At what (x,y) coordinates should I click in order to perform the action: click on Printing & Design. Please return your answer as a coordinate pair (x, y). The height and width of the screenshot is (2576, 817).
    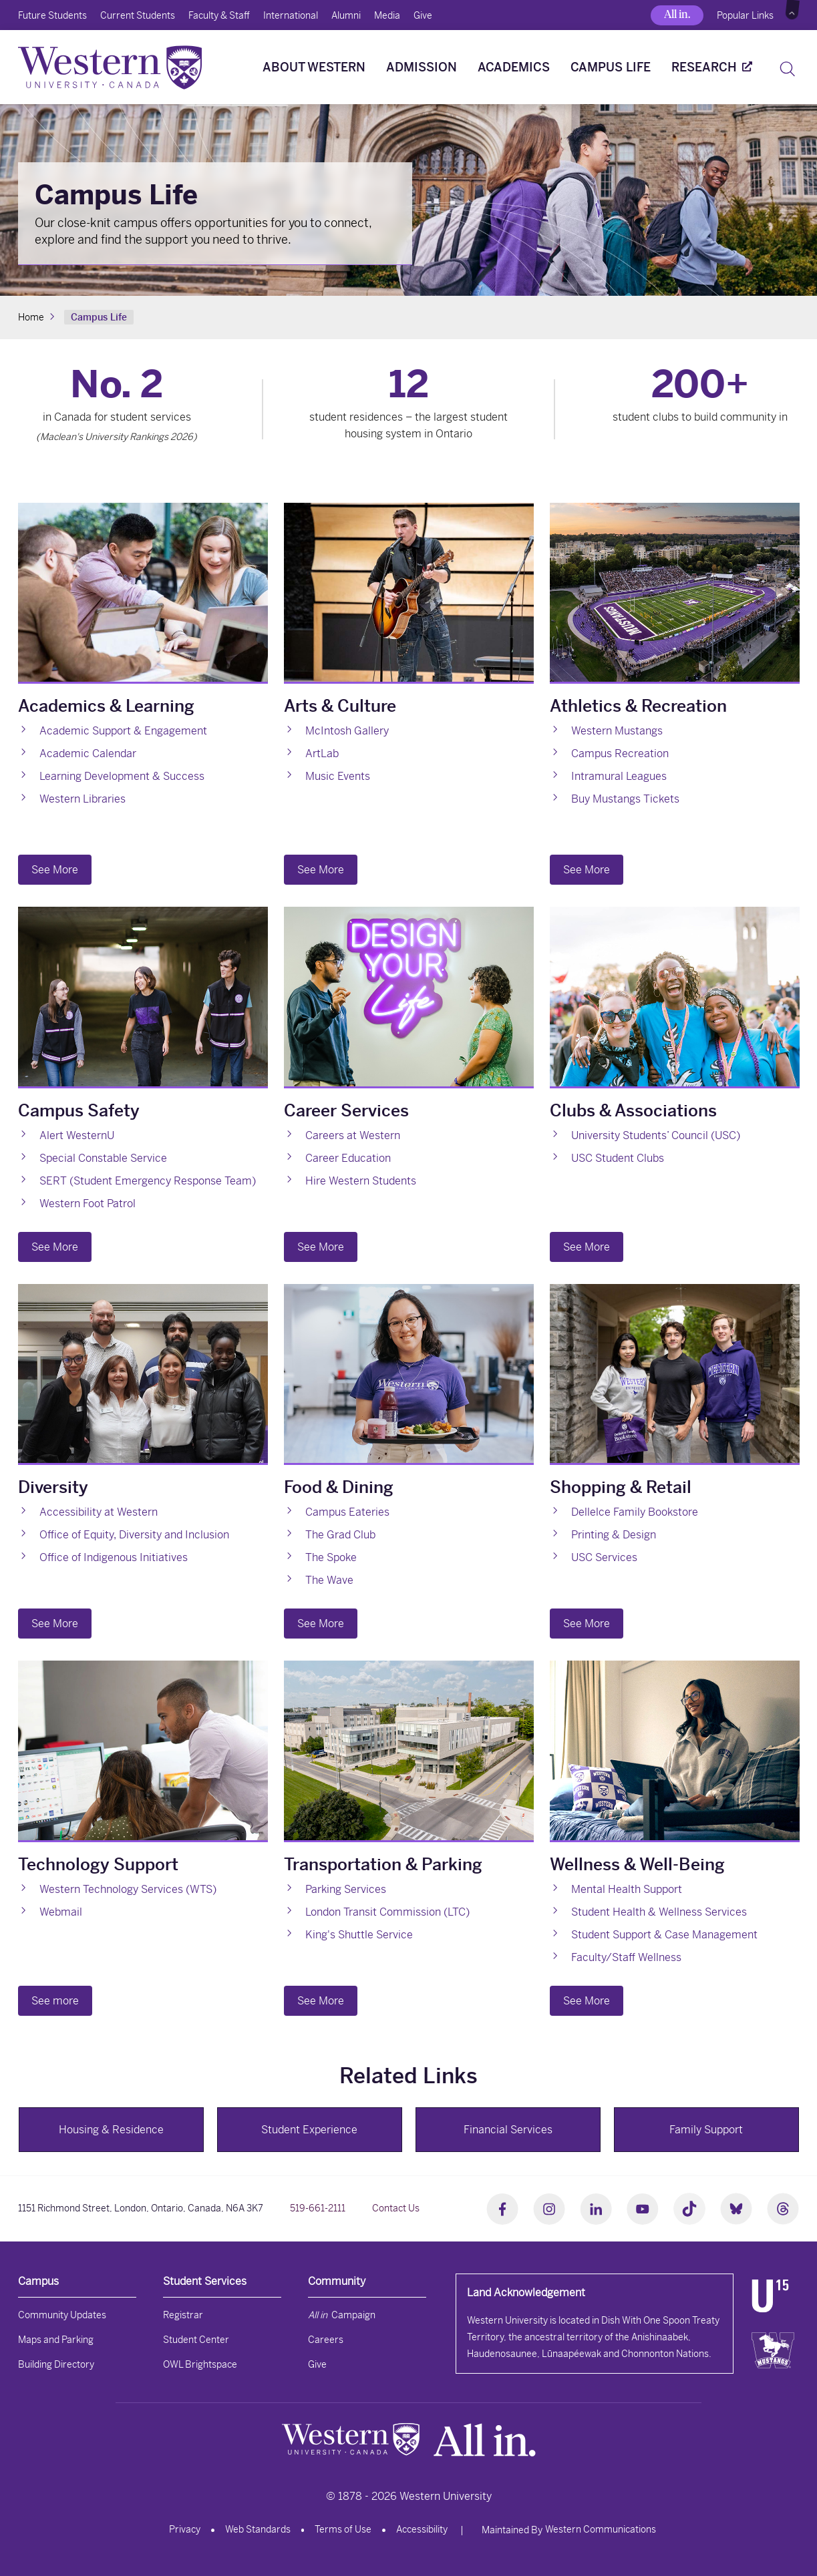
    Looking at the image, I should click on (613, 1535).